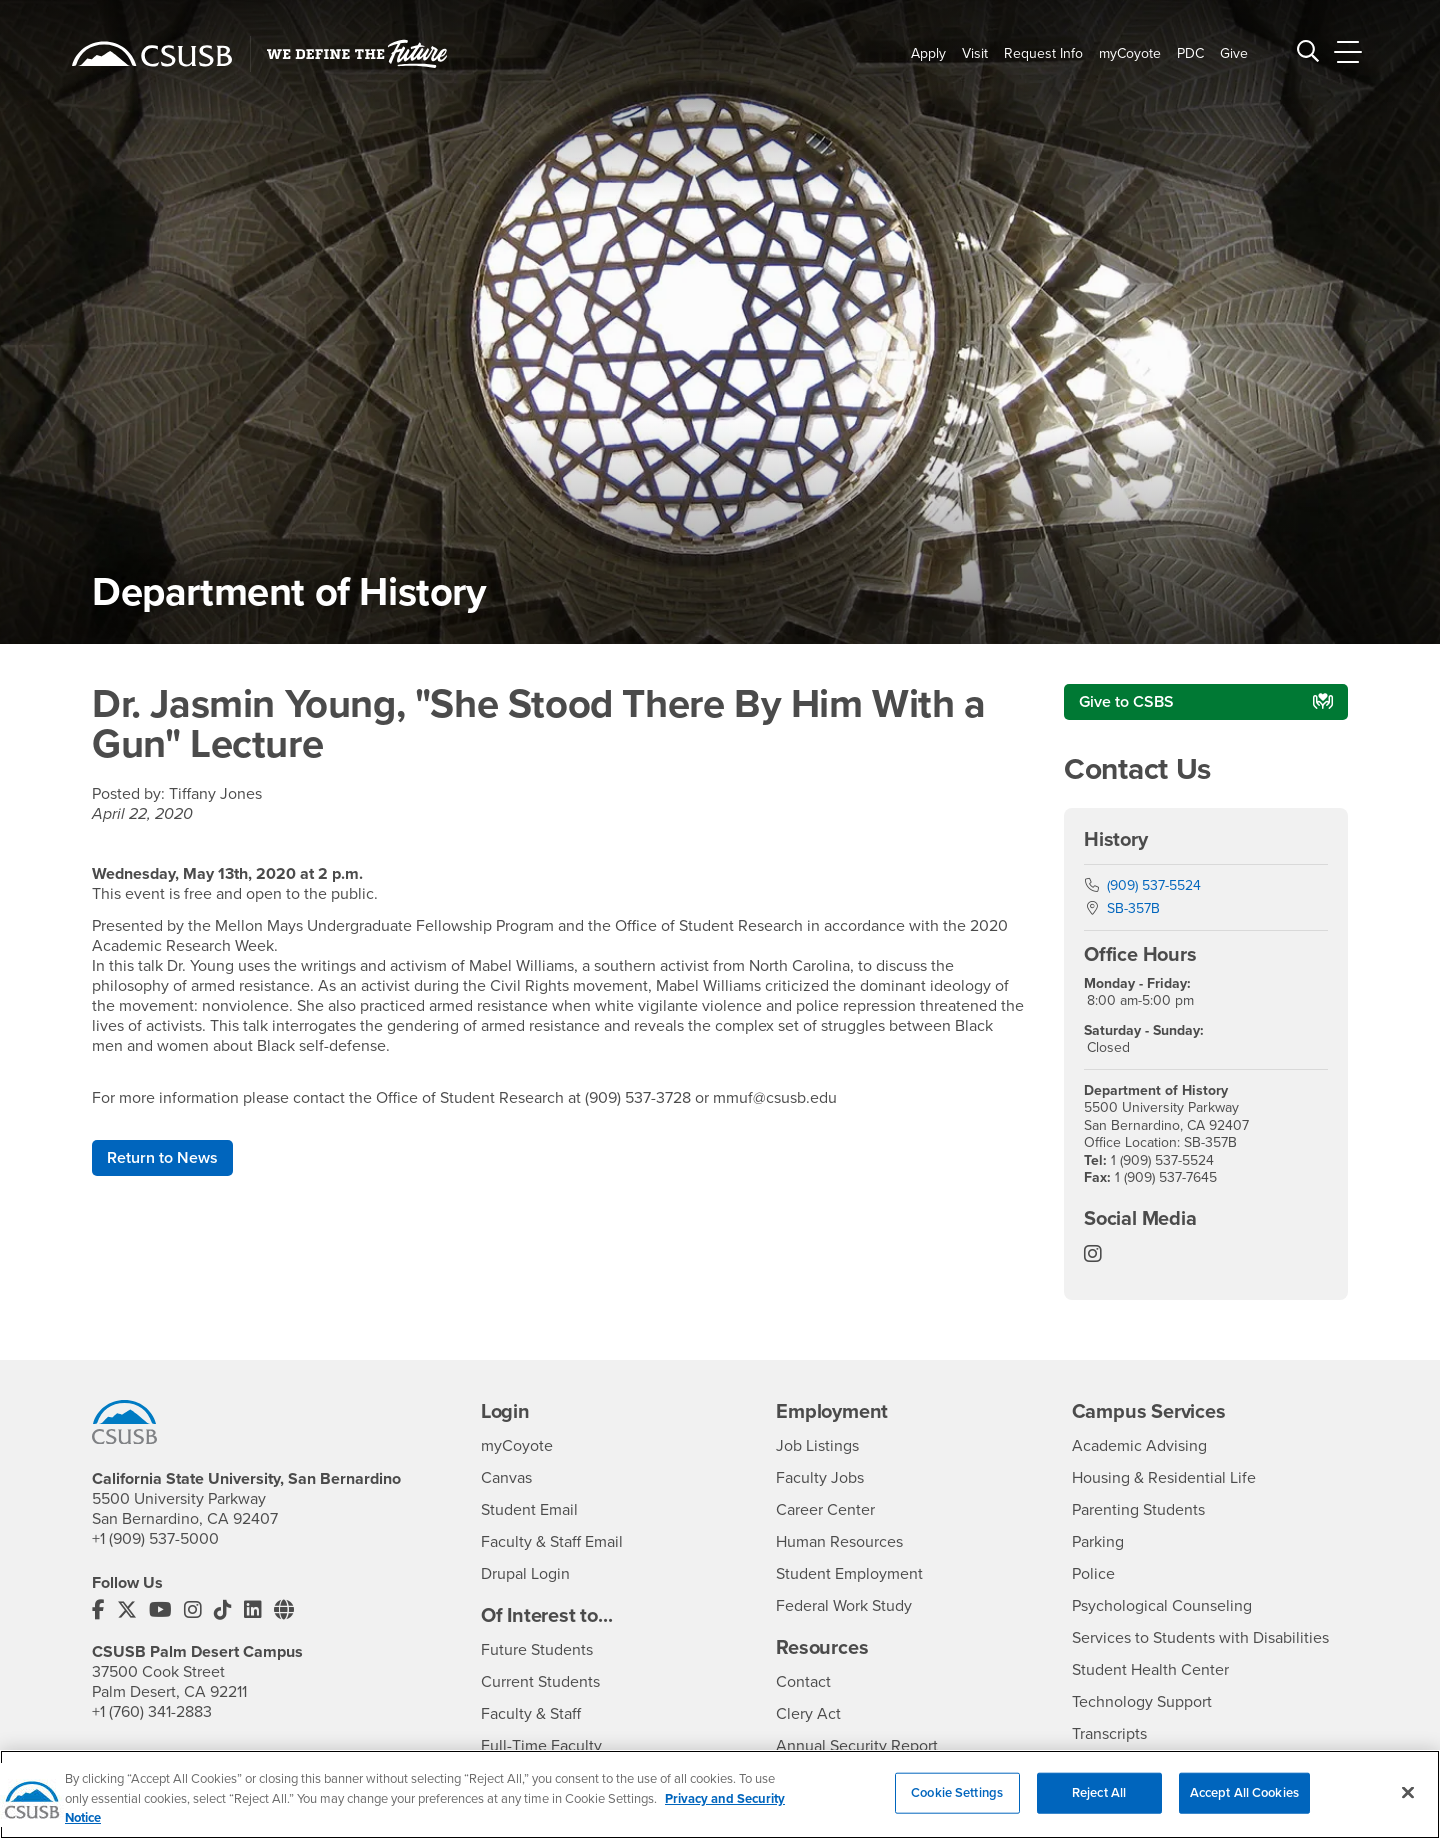 The image size is (1440, 1839). What do you see at coordinates (1244, 1803) in the screenshot?
I see `Accept All Cookies` at bounding box center [1244, 1803].